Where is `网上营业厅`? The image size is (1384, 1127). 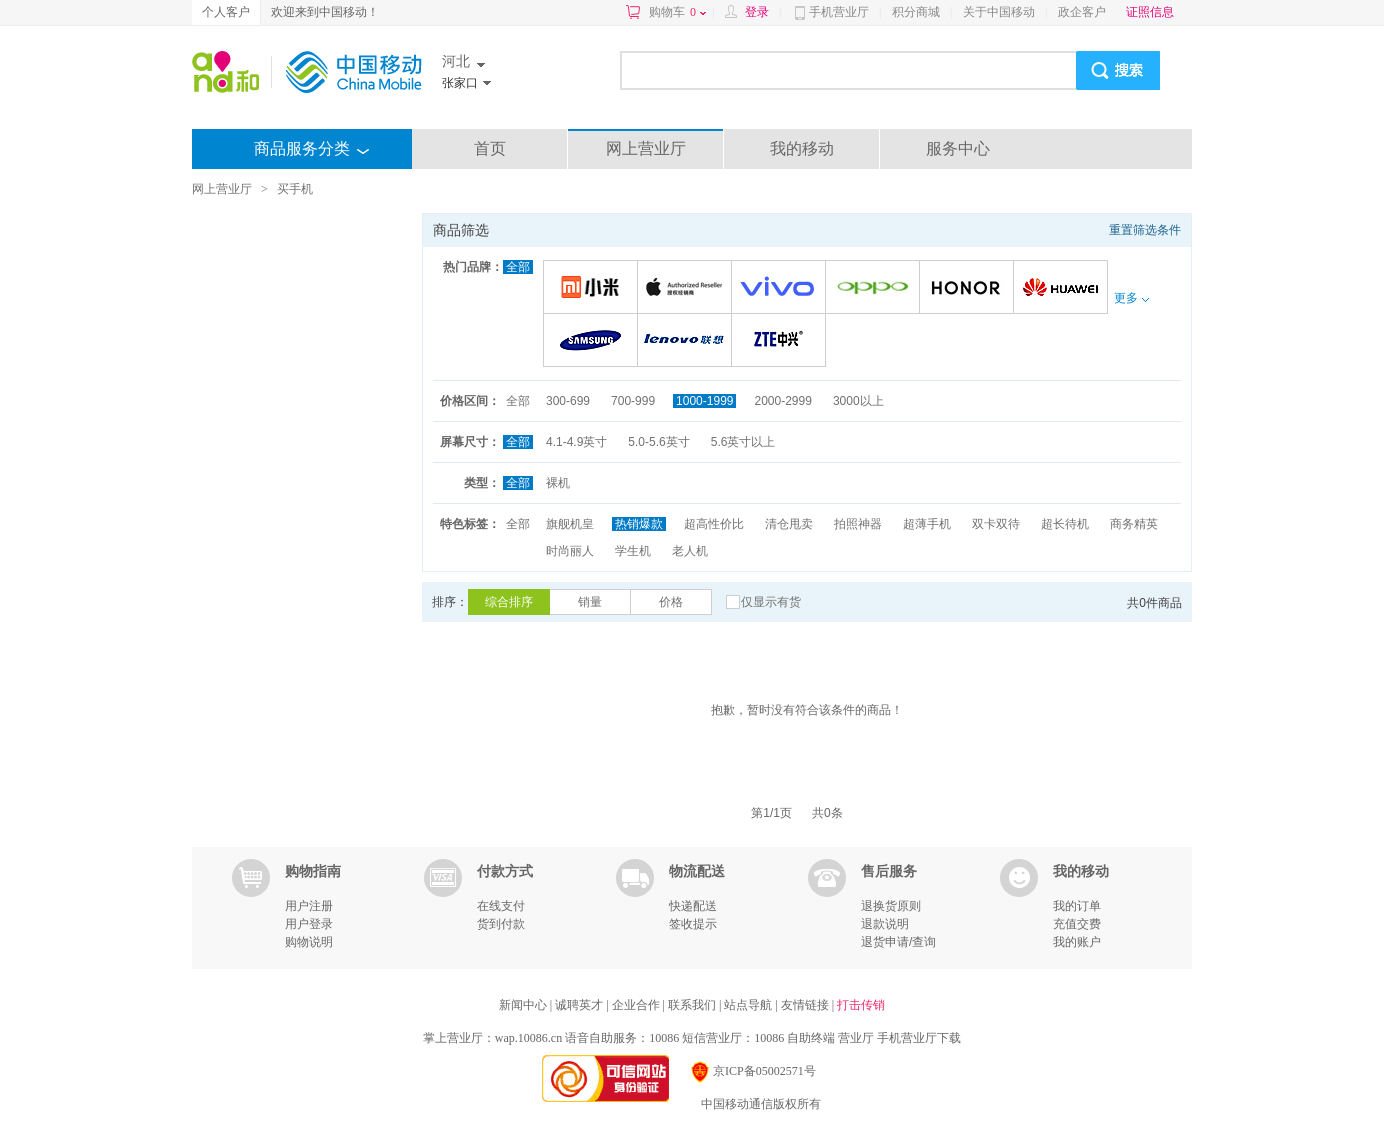
网上营业厅 is located at coordinates (646, 148).